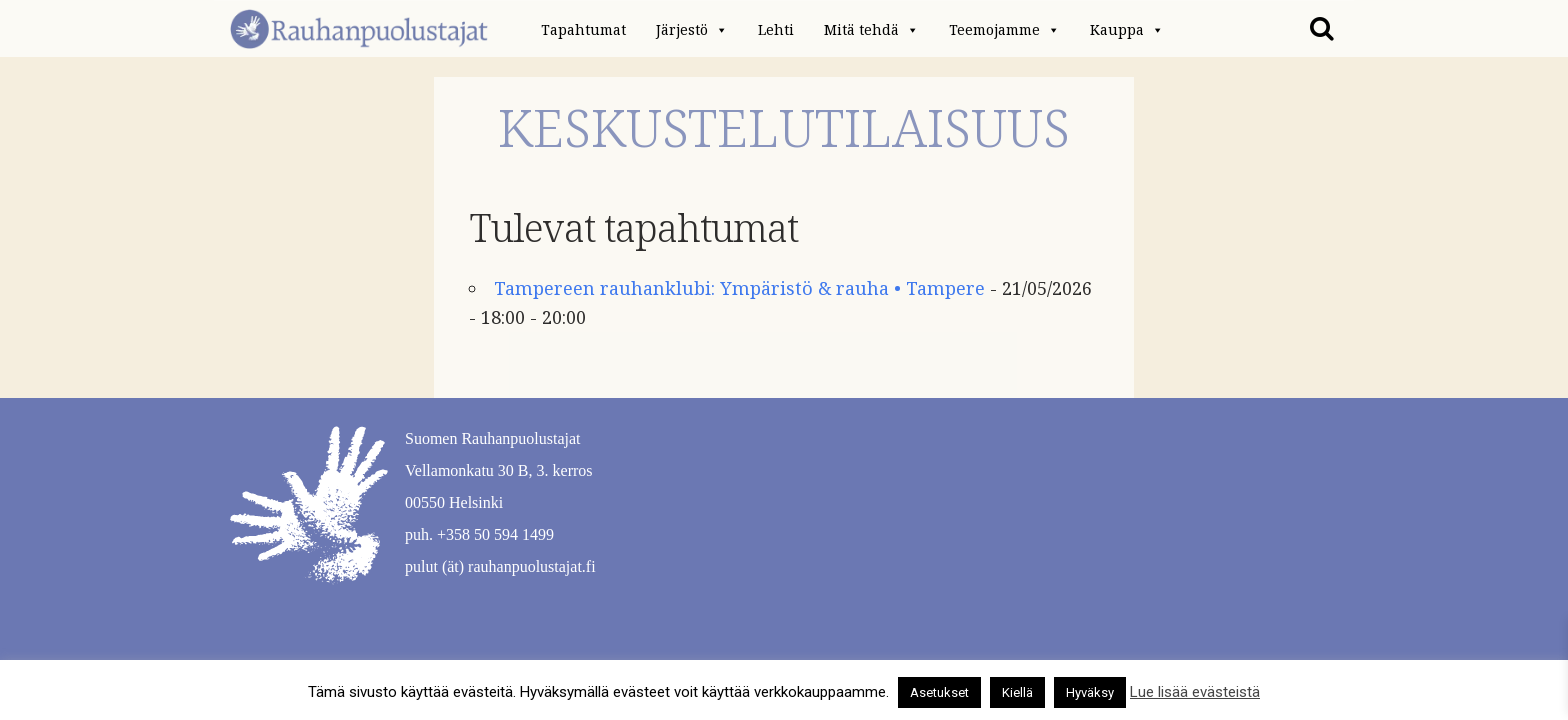 The image size is (1568, 720). What do you see at coordinates (1017, 692) in the screenshot?
I see `Kiellä [button]` at bounding box center [1017, 692].